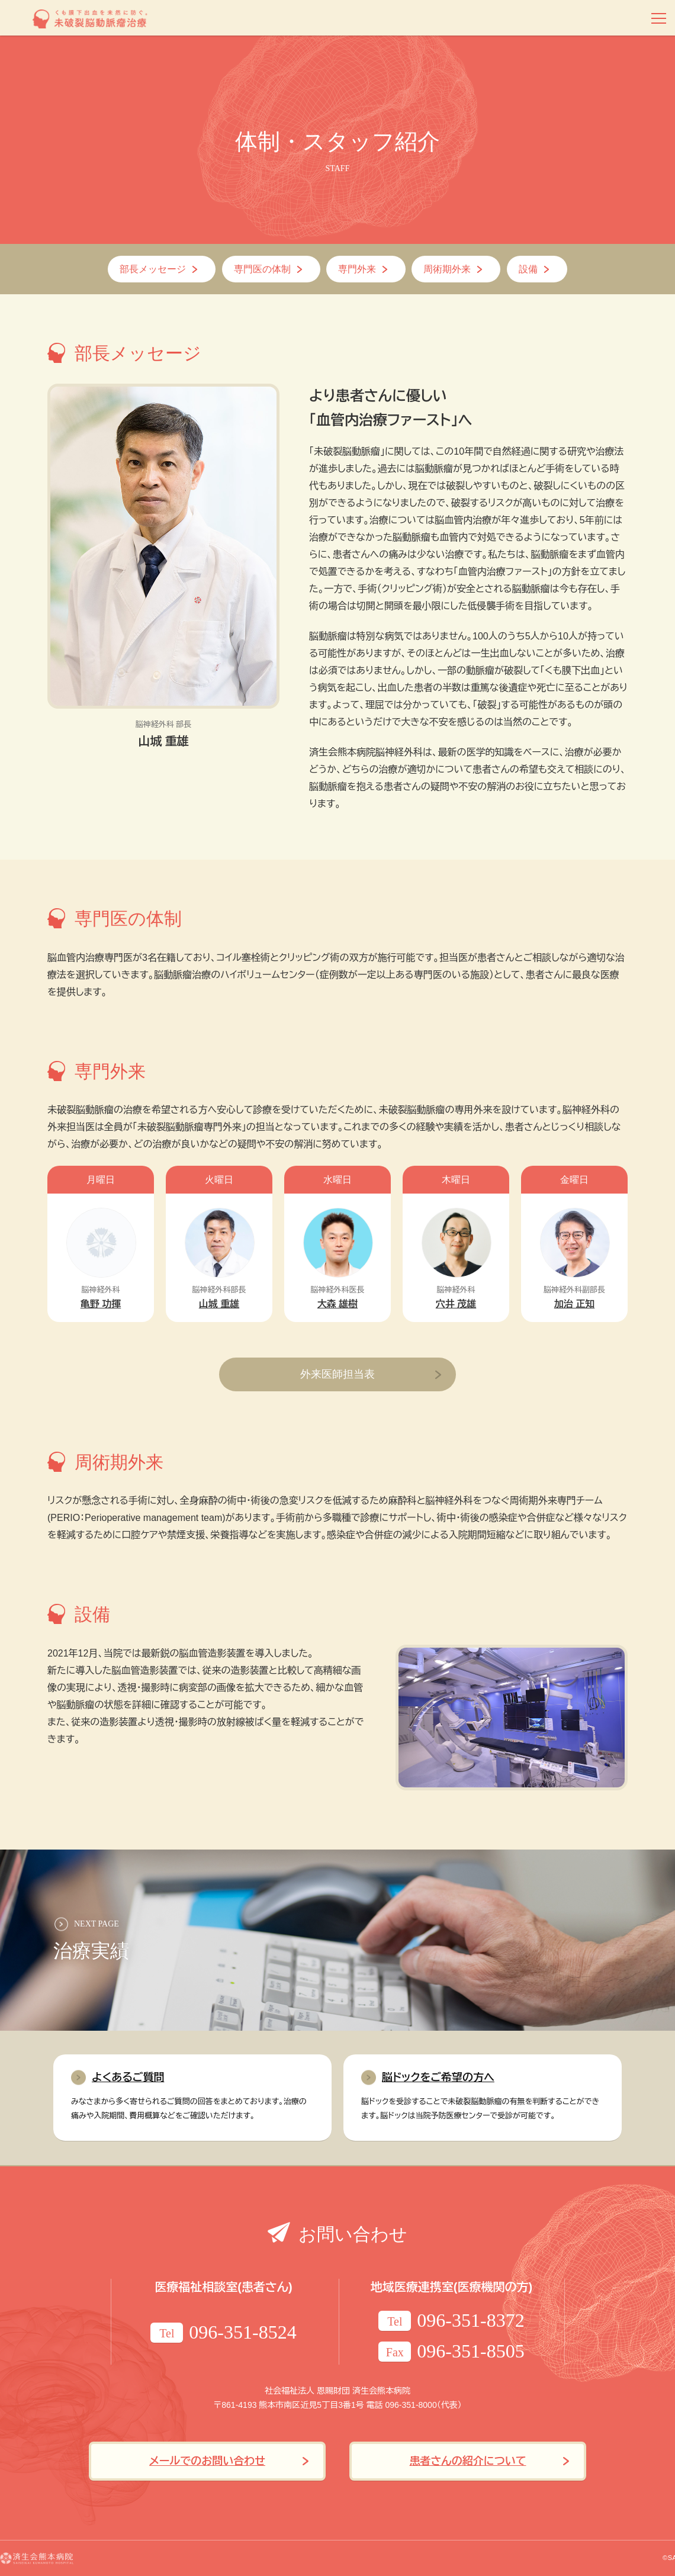 The height and width of the screenshot is (2576, 675). I want to click on 亀野 功揮, so click(101, 1304).